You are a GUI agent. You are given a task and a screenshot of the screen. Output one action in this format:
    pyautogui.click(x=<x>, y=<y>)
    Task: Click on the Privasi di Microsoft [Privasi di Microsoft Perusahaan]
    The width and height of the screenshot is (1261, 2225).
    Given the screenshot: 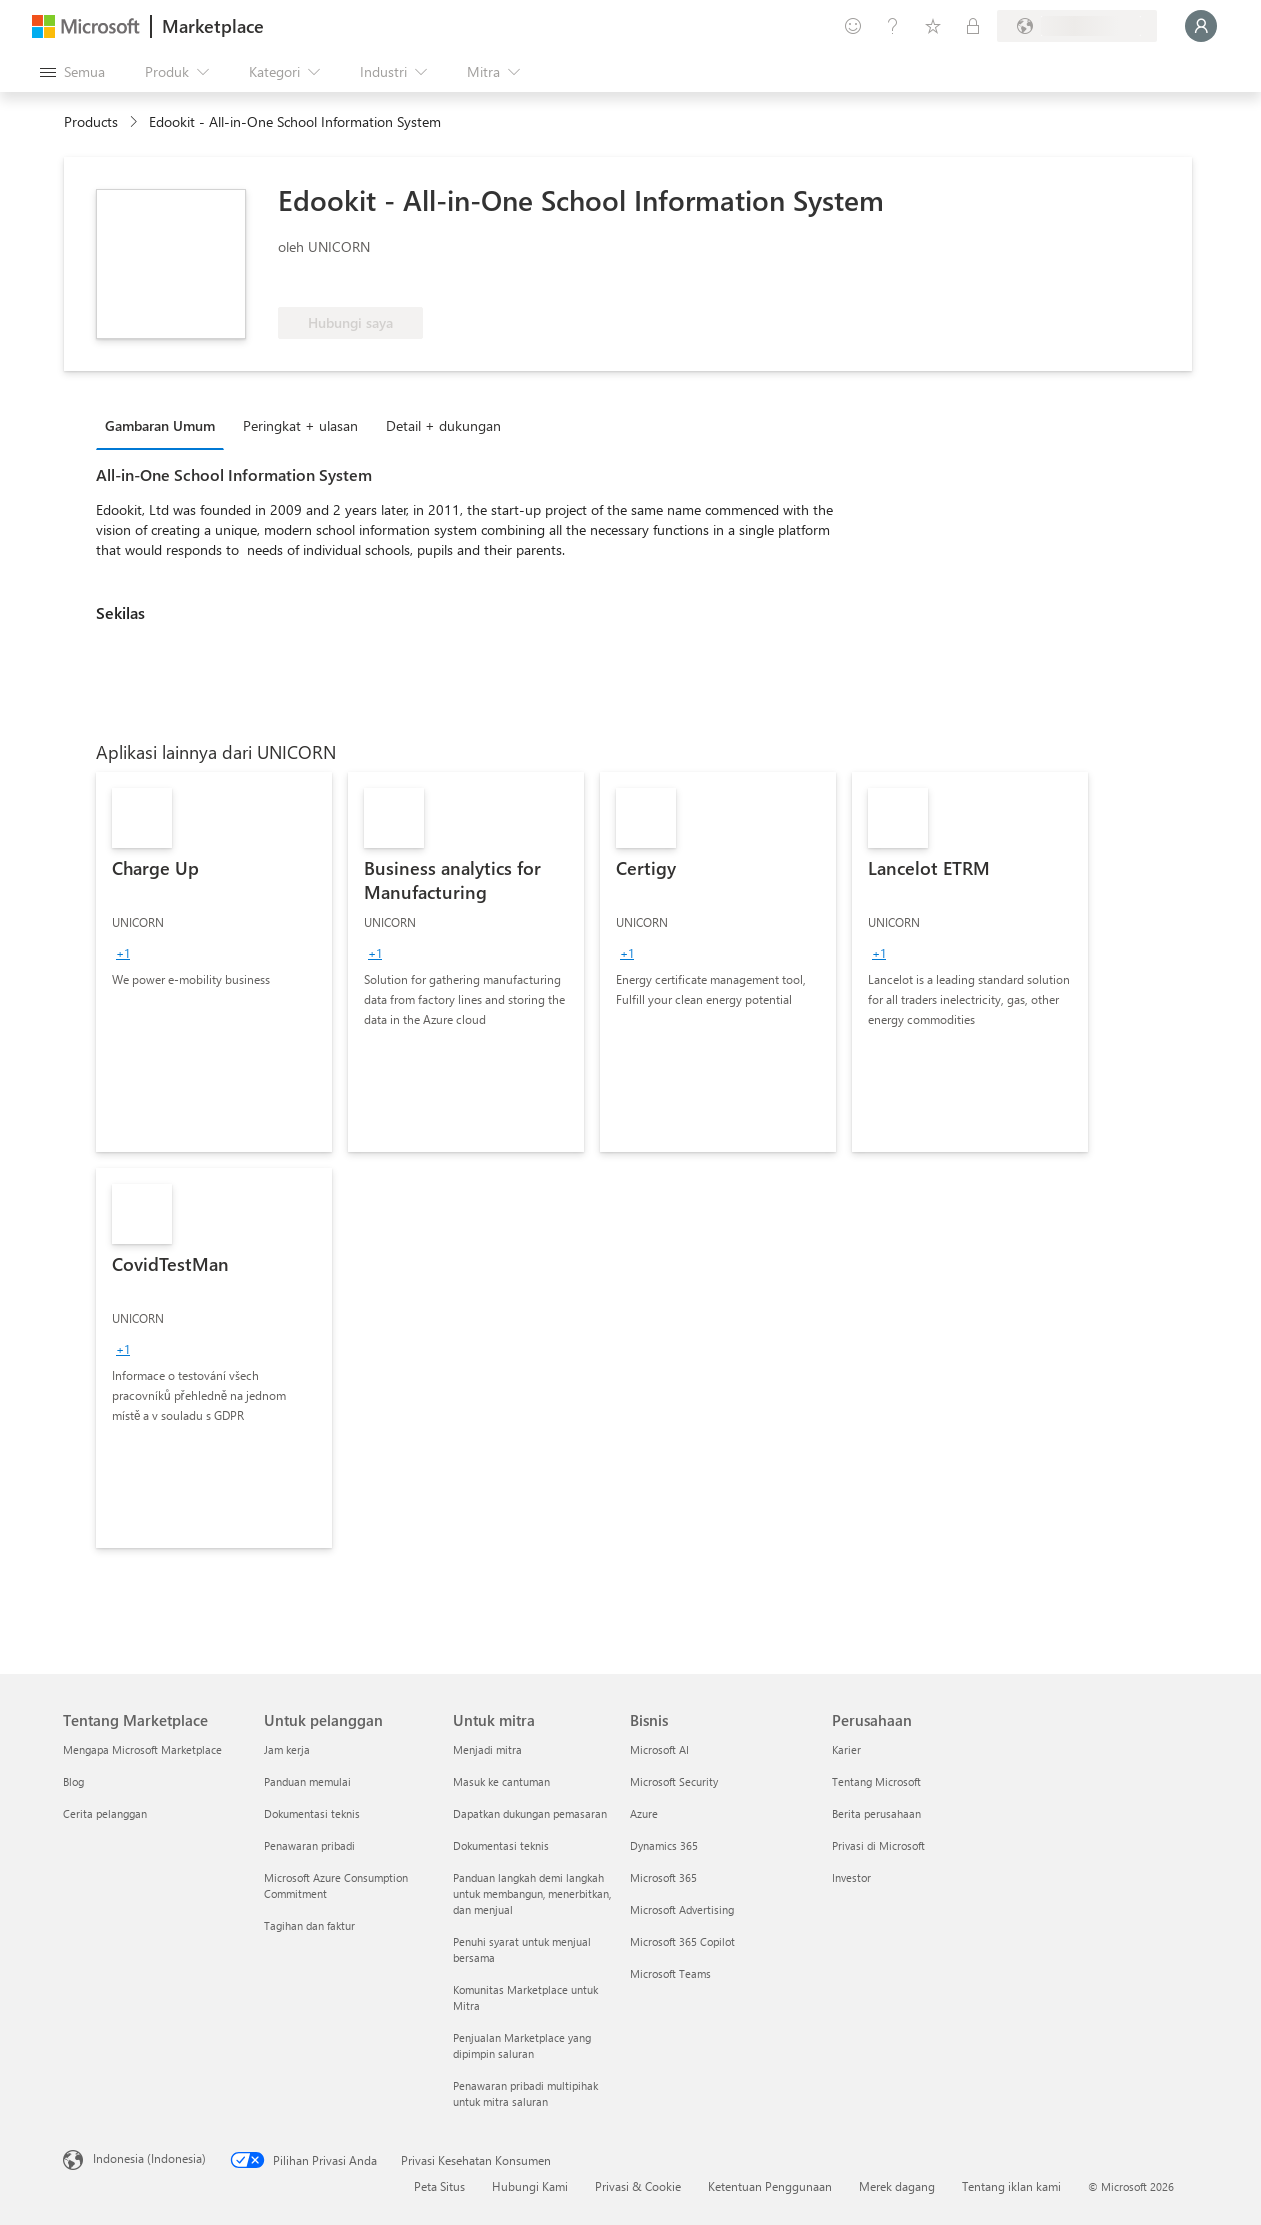 What is the action you would take?
    pyautogui.click(x=878, y=1845)
    